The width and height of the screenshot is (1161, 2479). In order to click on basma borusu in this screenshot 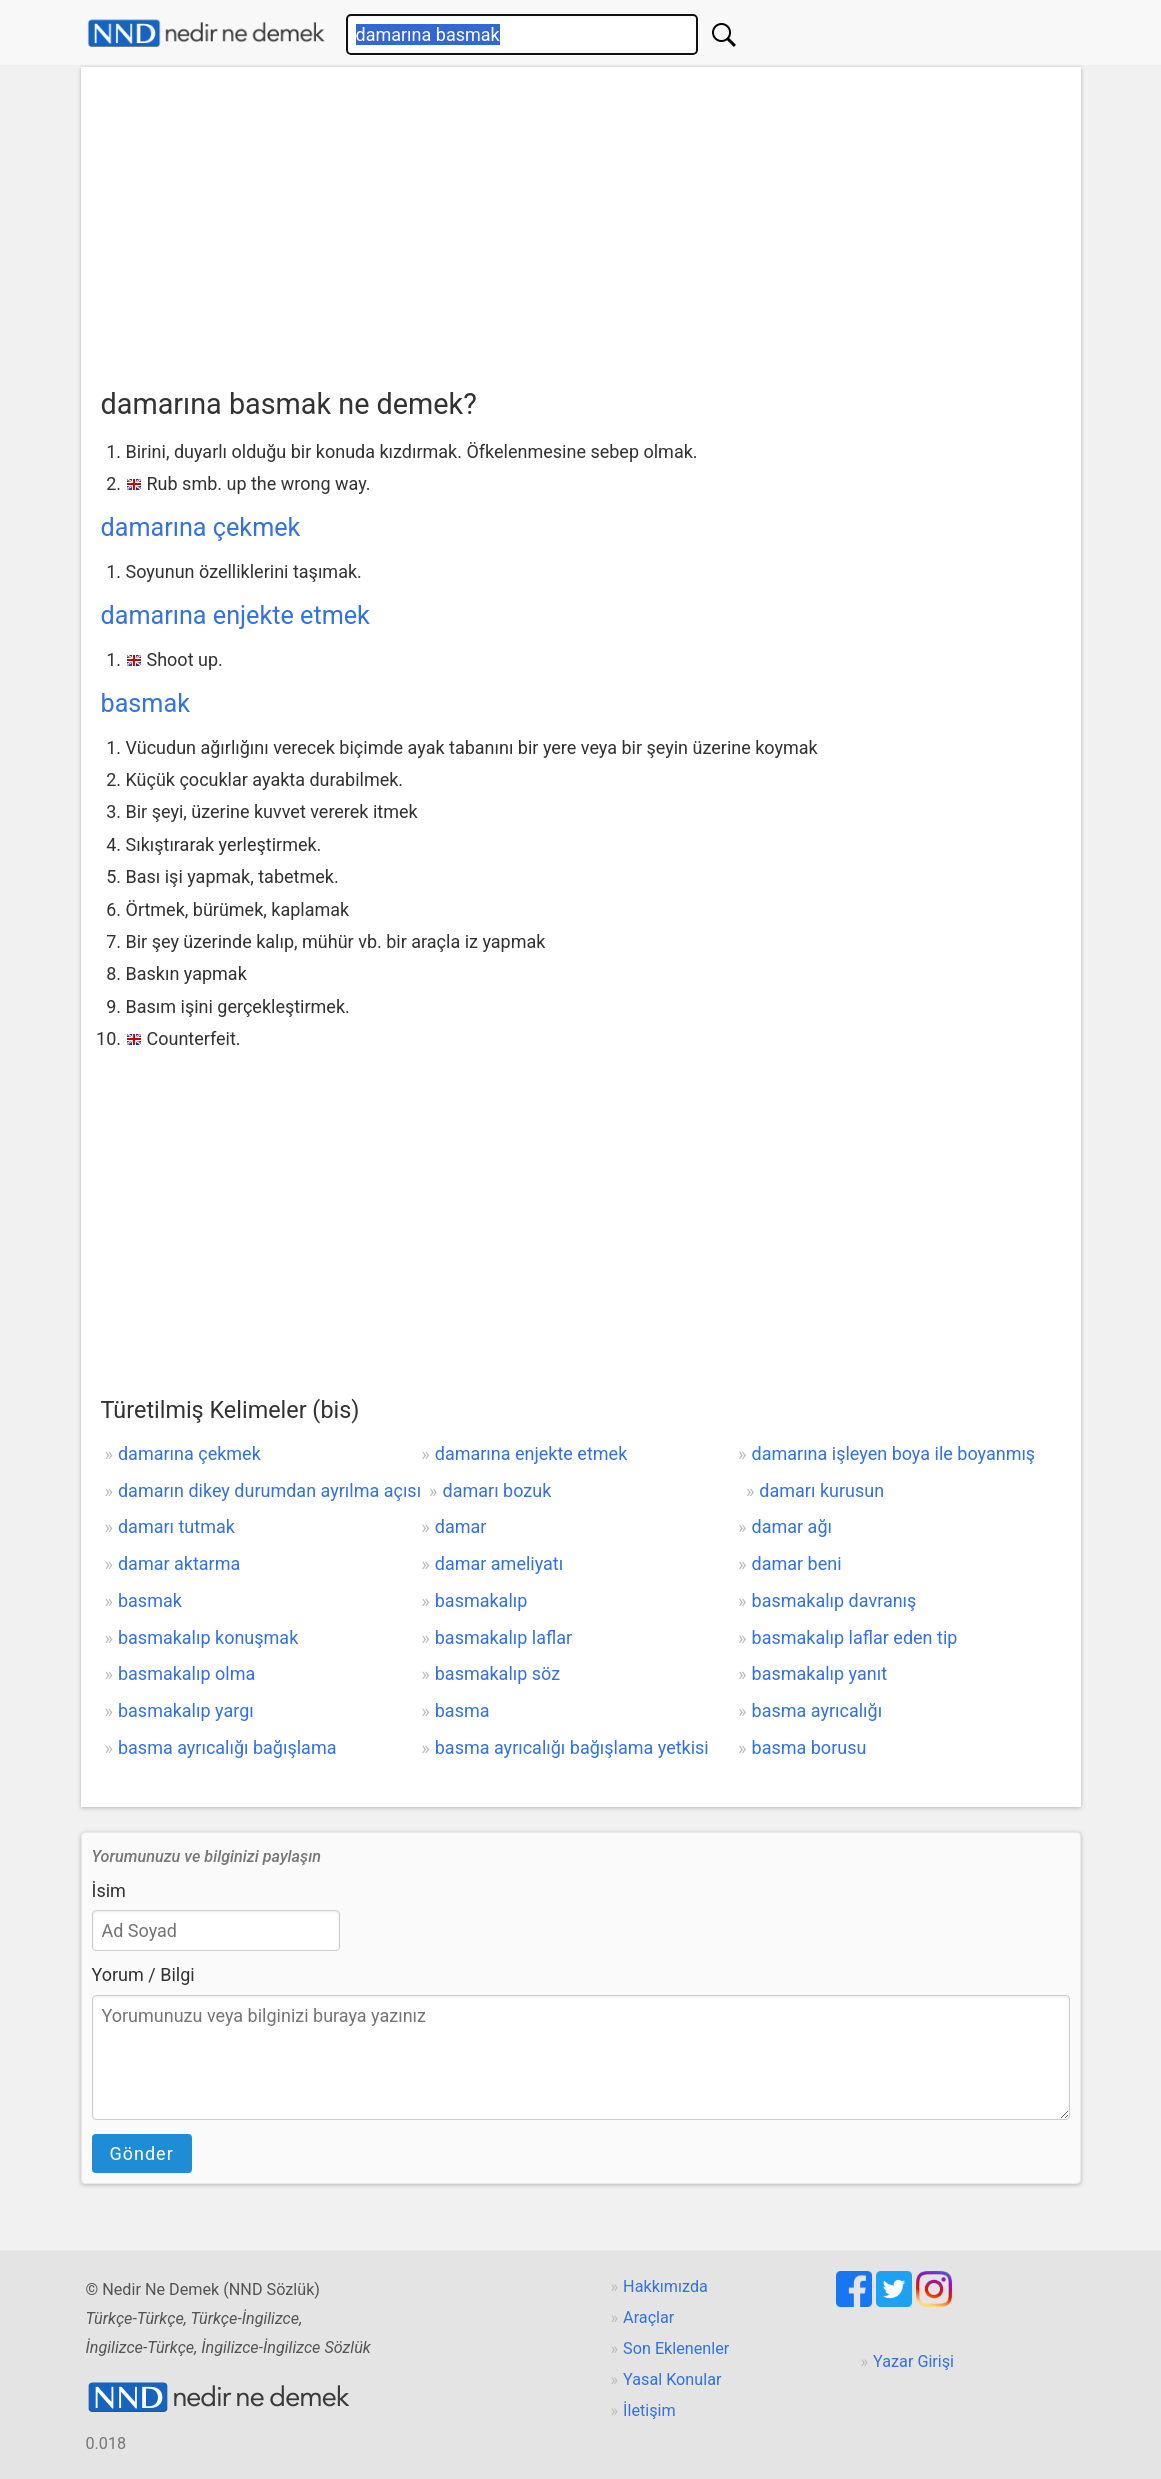, I will do `click(809, 1747)`.